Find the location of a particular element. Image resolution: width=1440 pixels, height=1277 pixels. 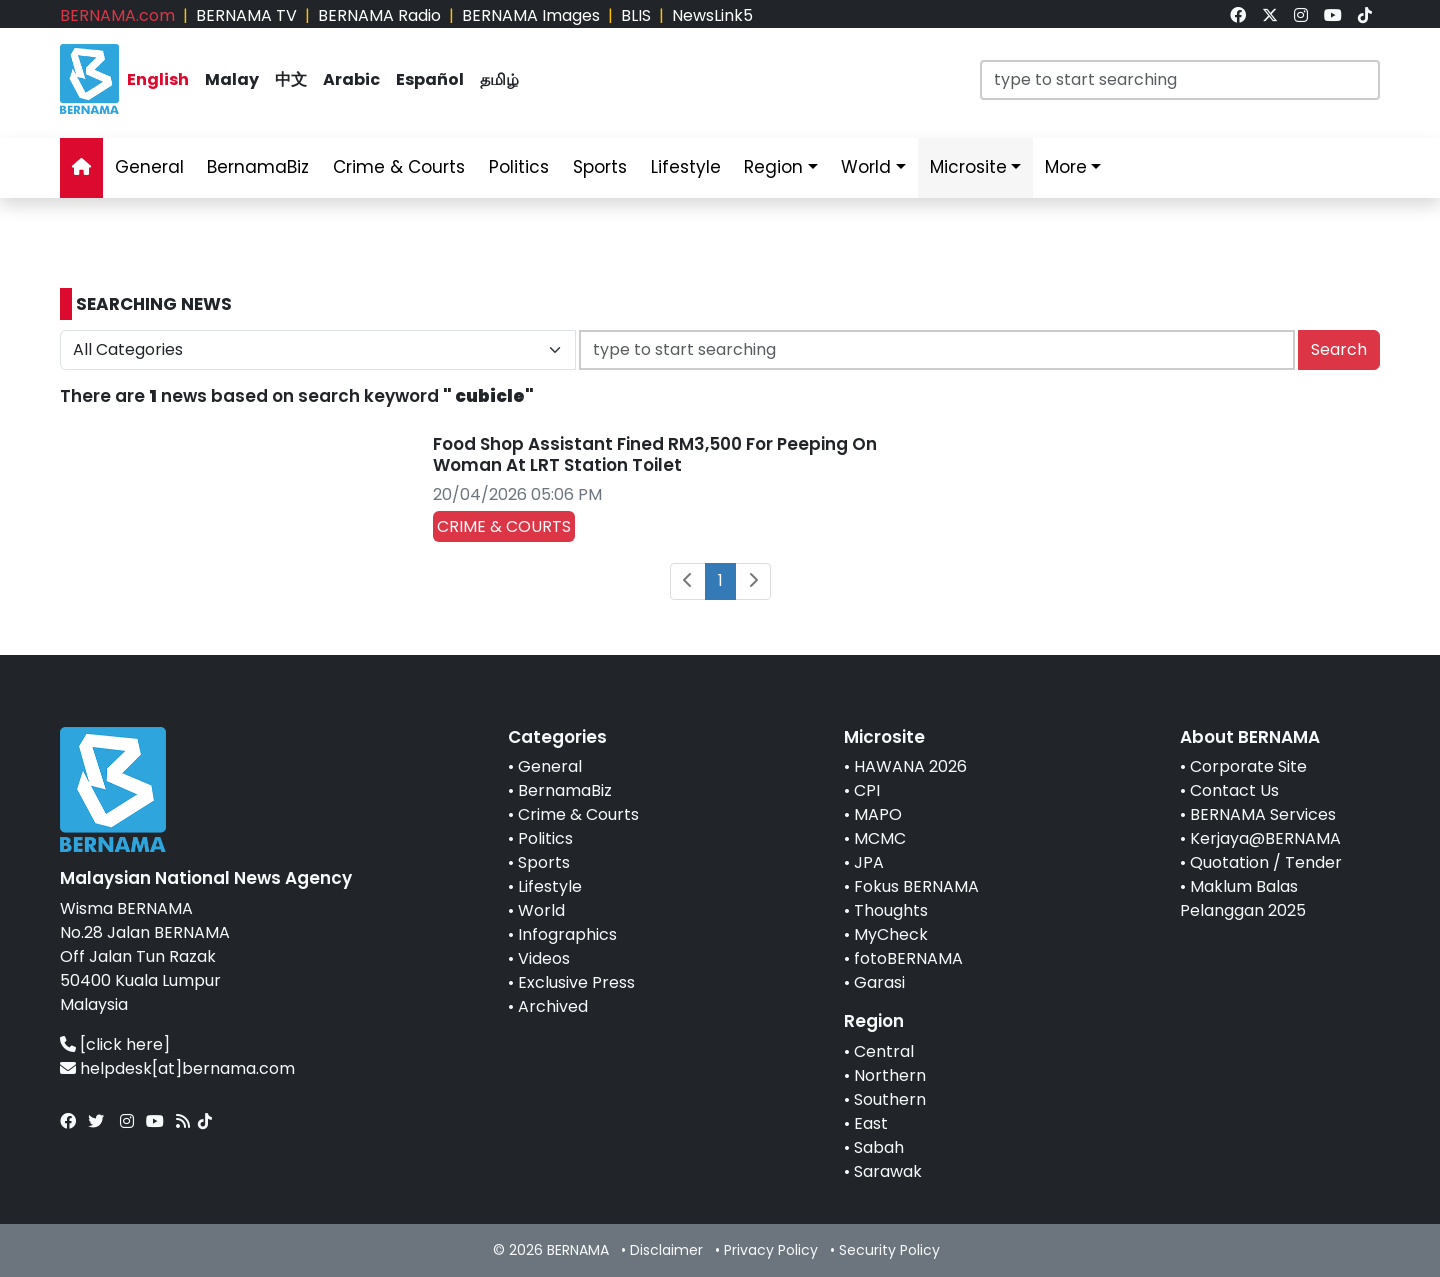

Crime & Courts is located at coordinates (578, 814).